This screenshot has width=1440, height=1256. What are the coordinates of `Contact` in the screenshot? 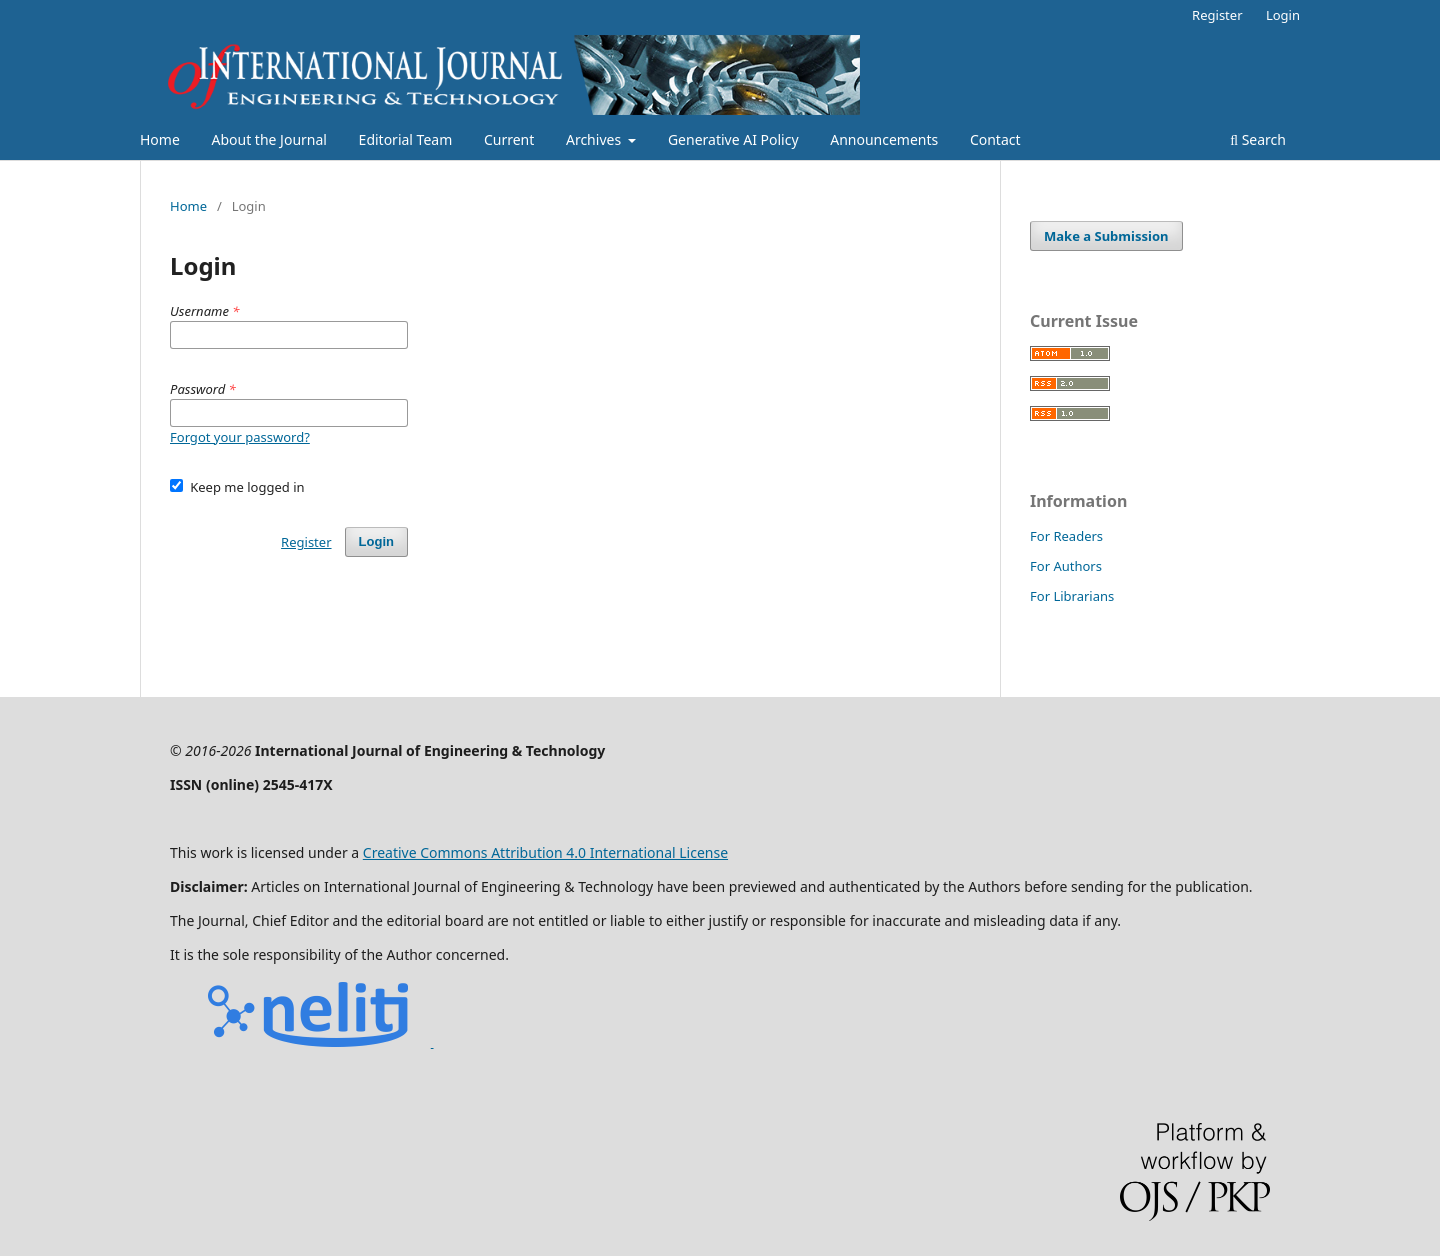 It's located at (995, 139).